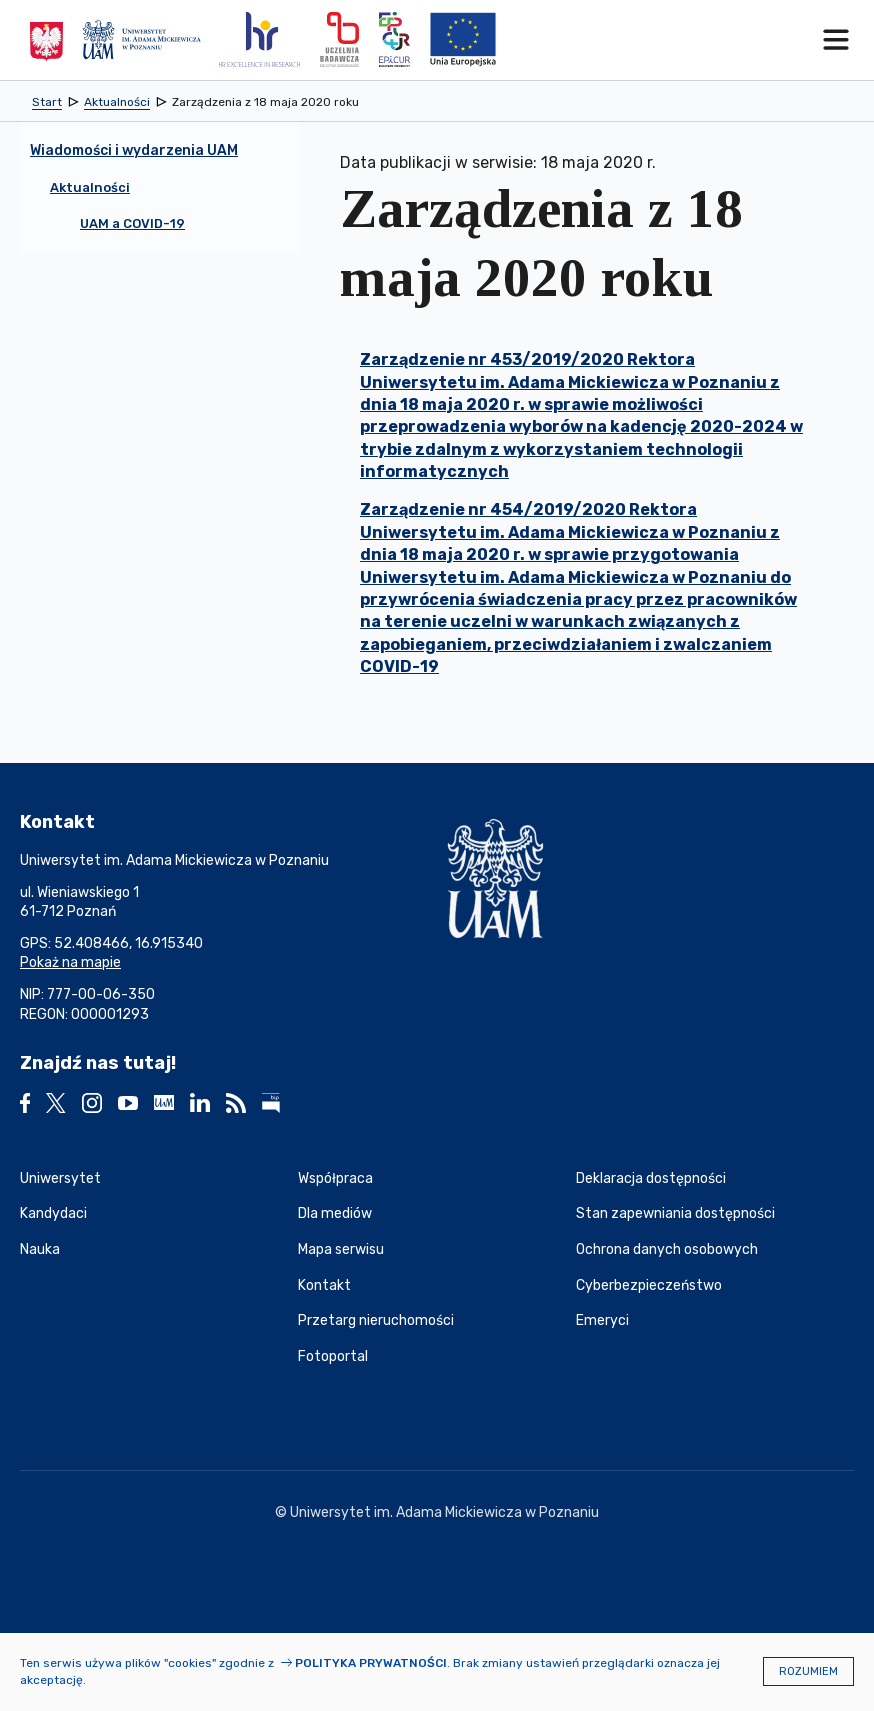 The height and width of the screenshot is (1711, 874). I want to click on Kandydaci, so click(53, 1213).